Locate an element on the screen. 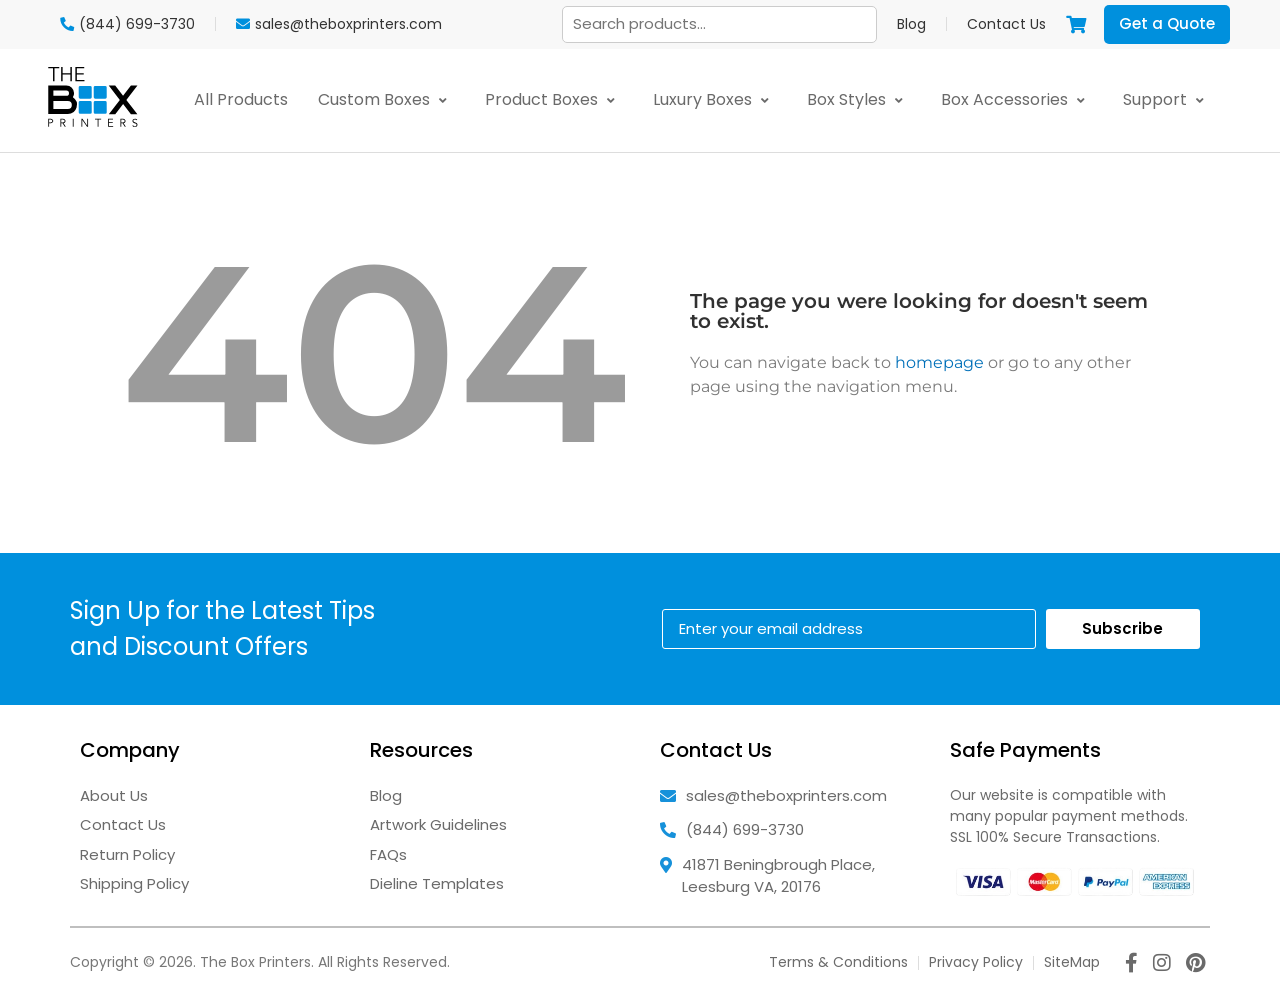  Product Boxes is located at coordinates (554, 99).